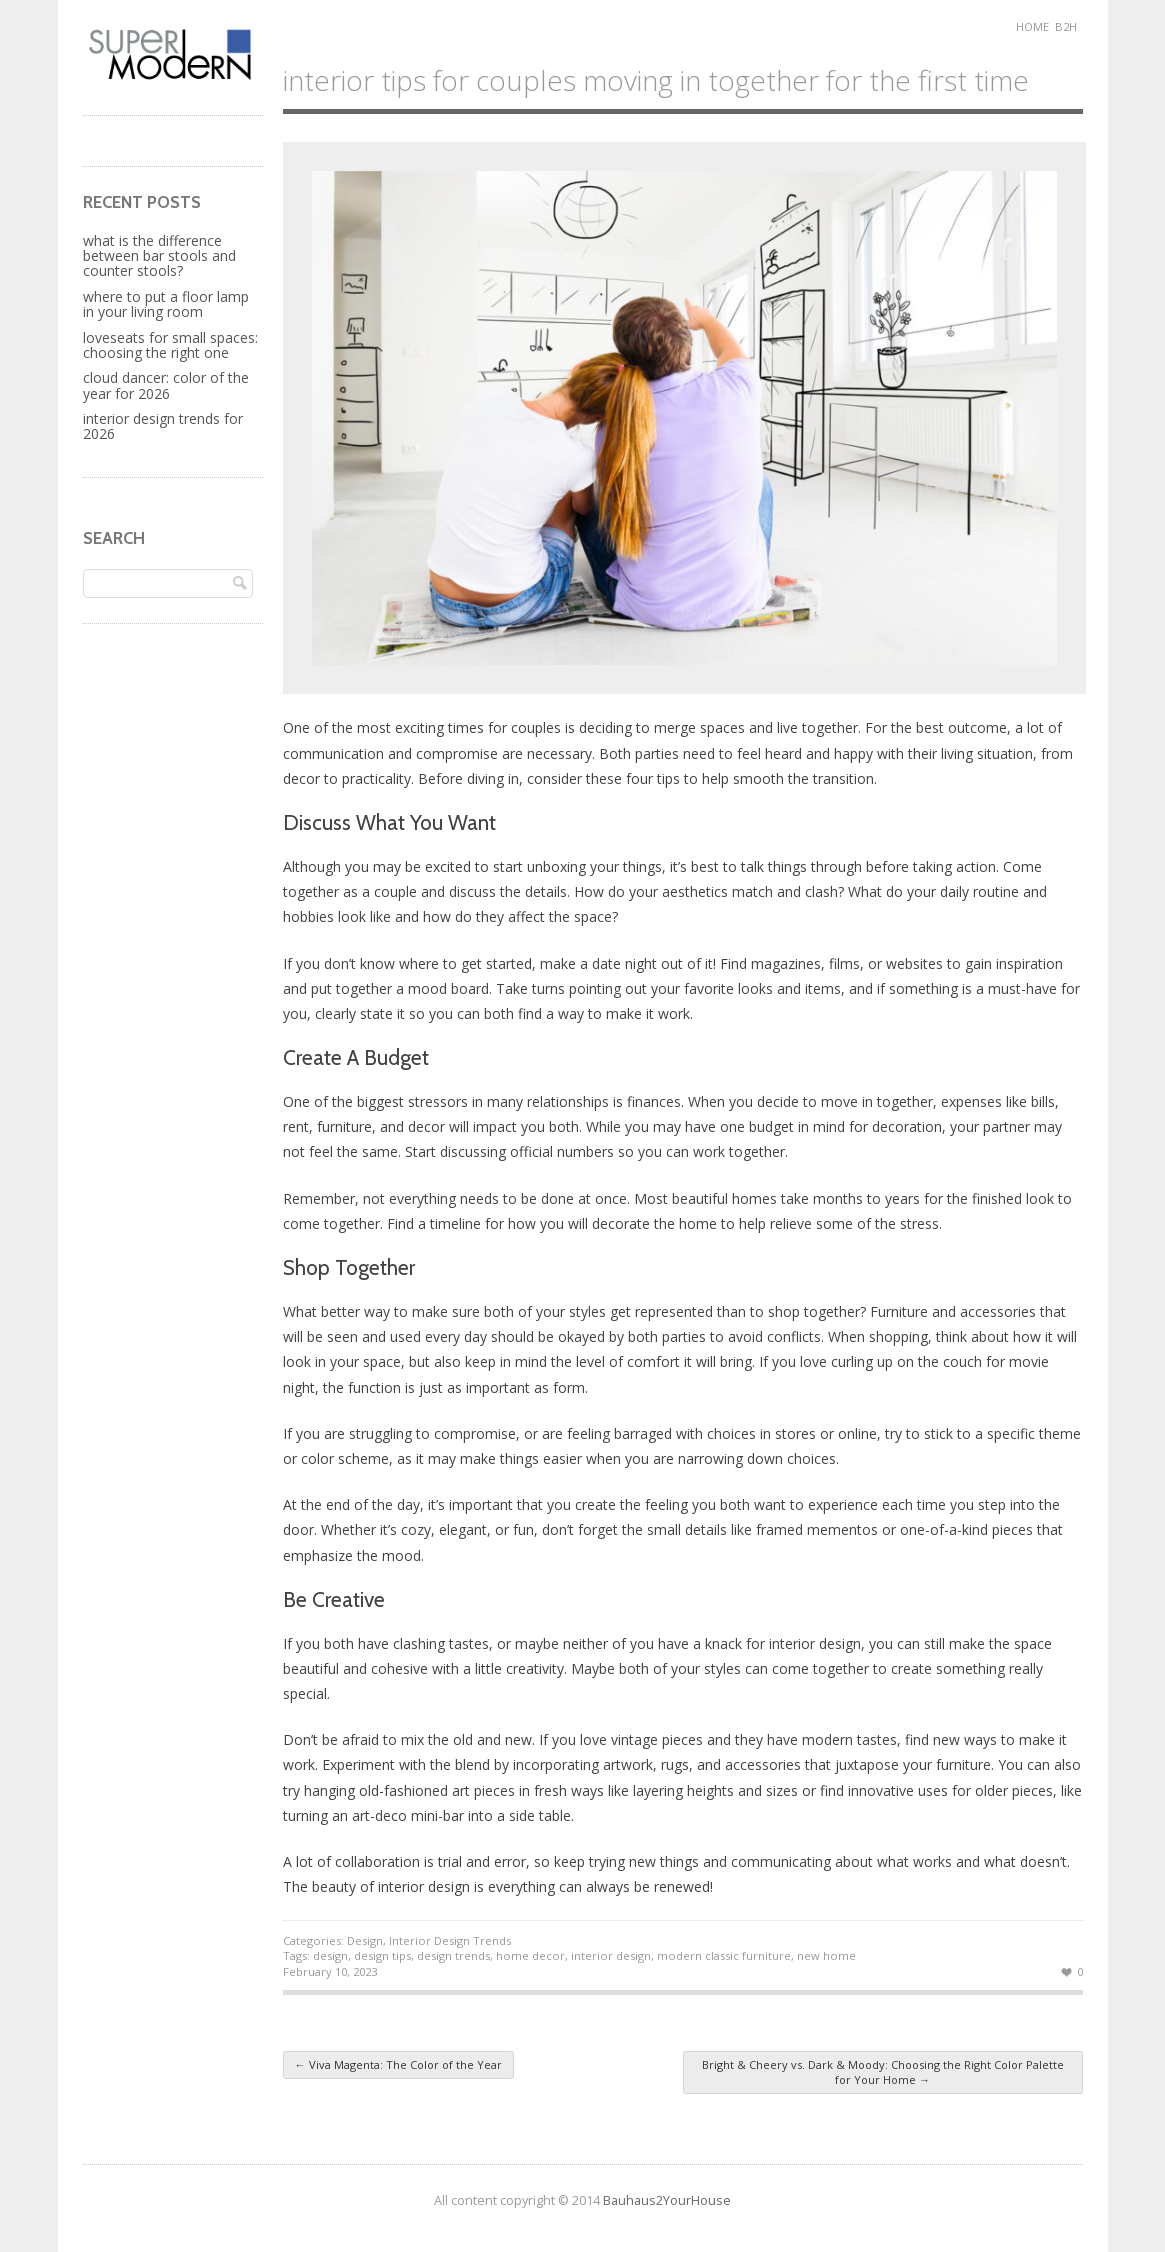  Describe the element at coordinates (365, 1940) in the screenshot. I see `Design` at that location.